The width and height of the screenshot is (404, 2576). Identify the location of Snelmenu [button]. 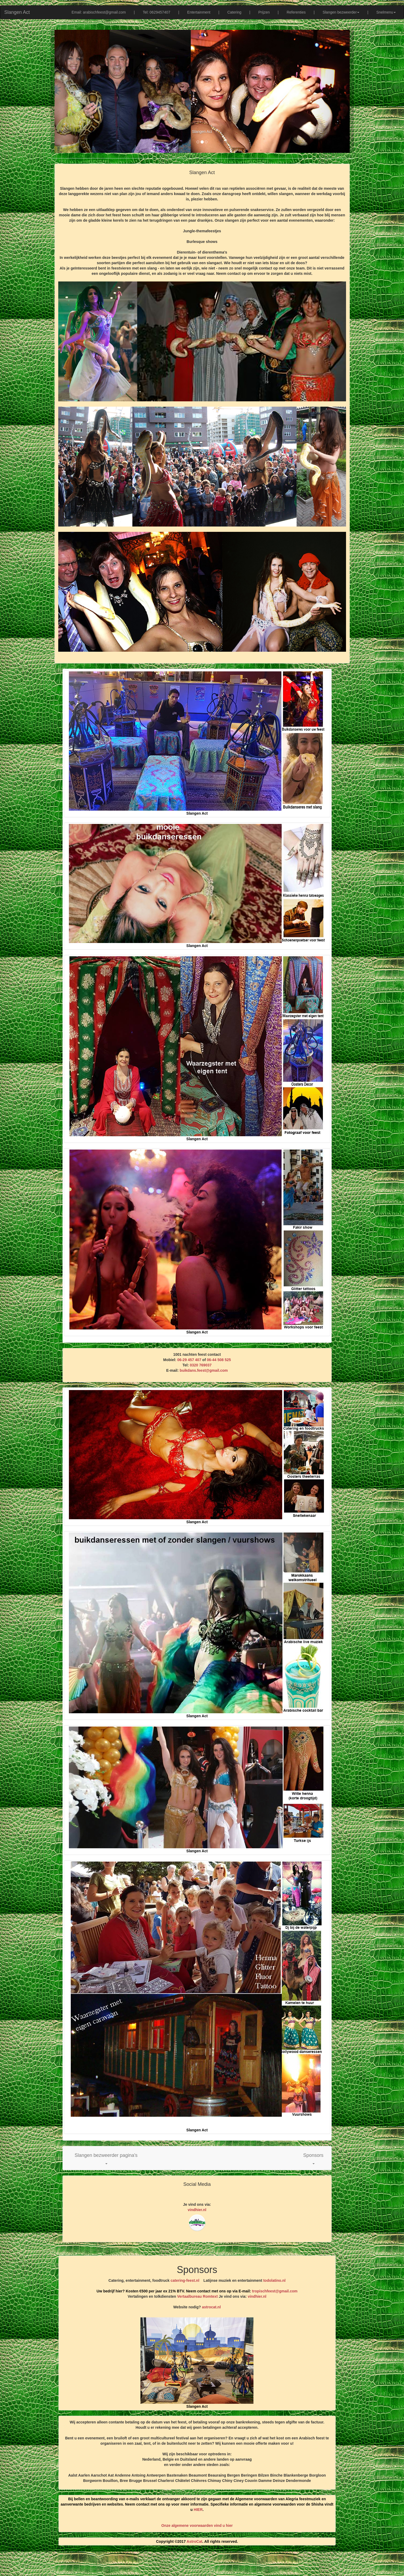
(386, 12).